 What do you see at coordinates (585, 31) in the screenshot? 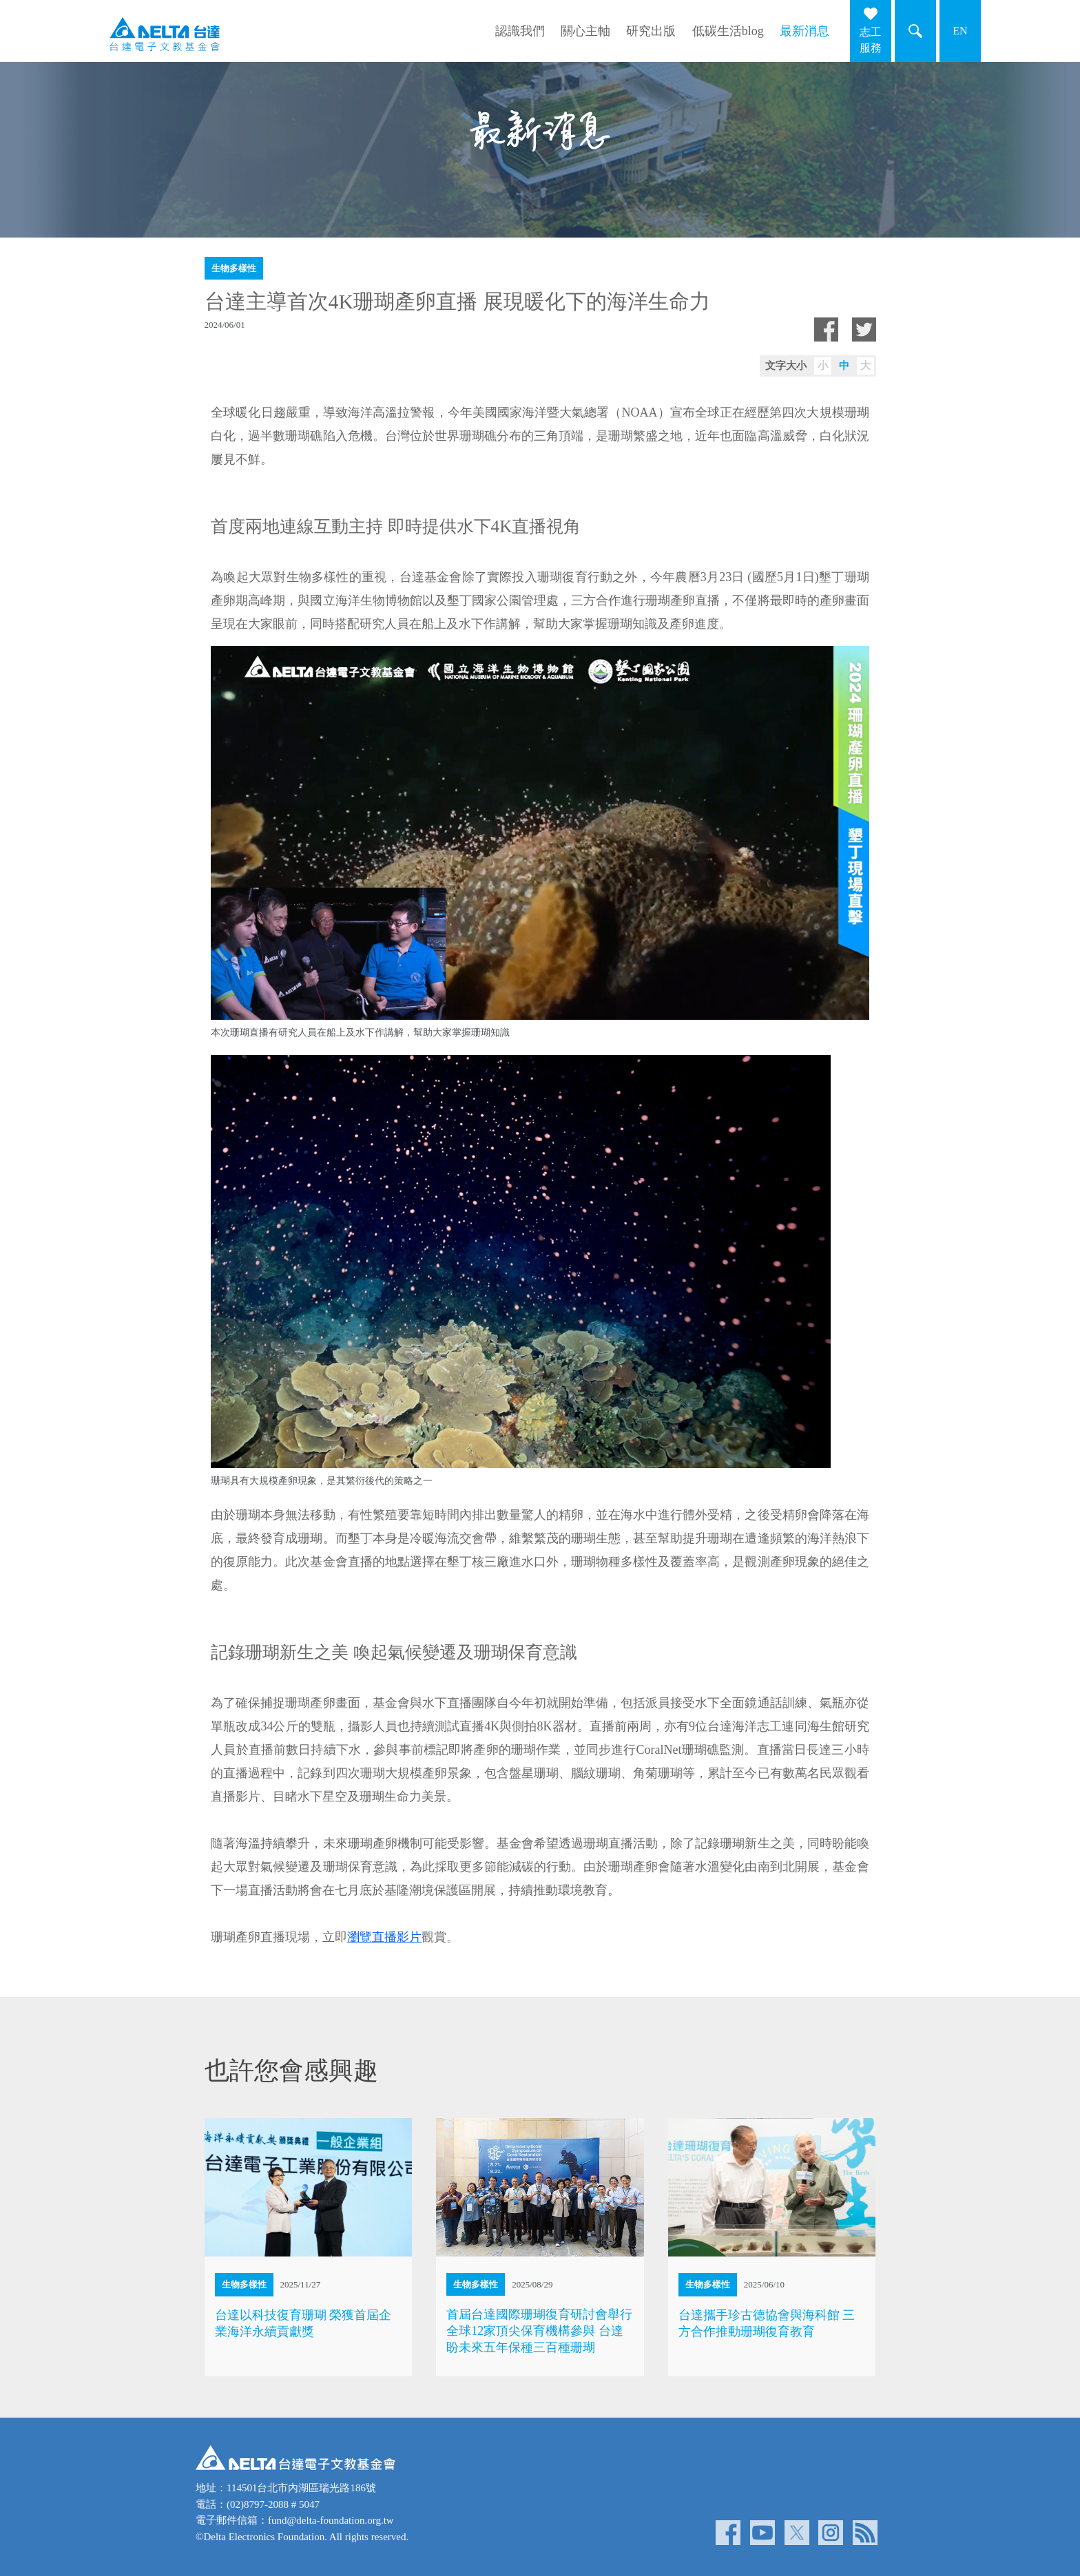
I see `關心主軸` at bounding box center [585, 31].